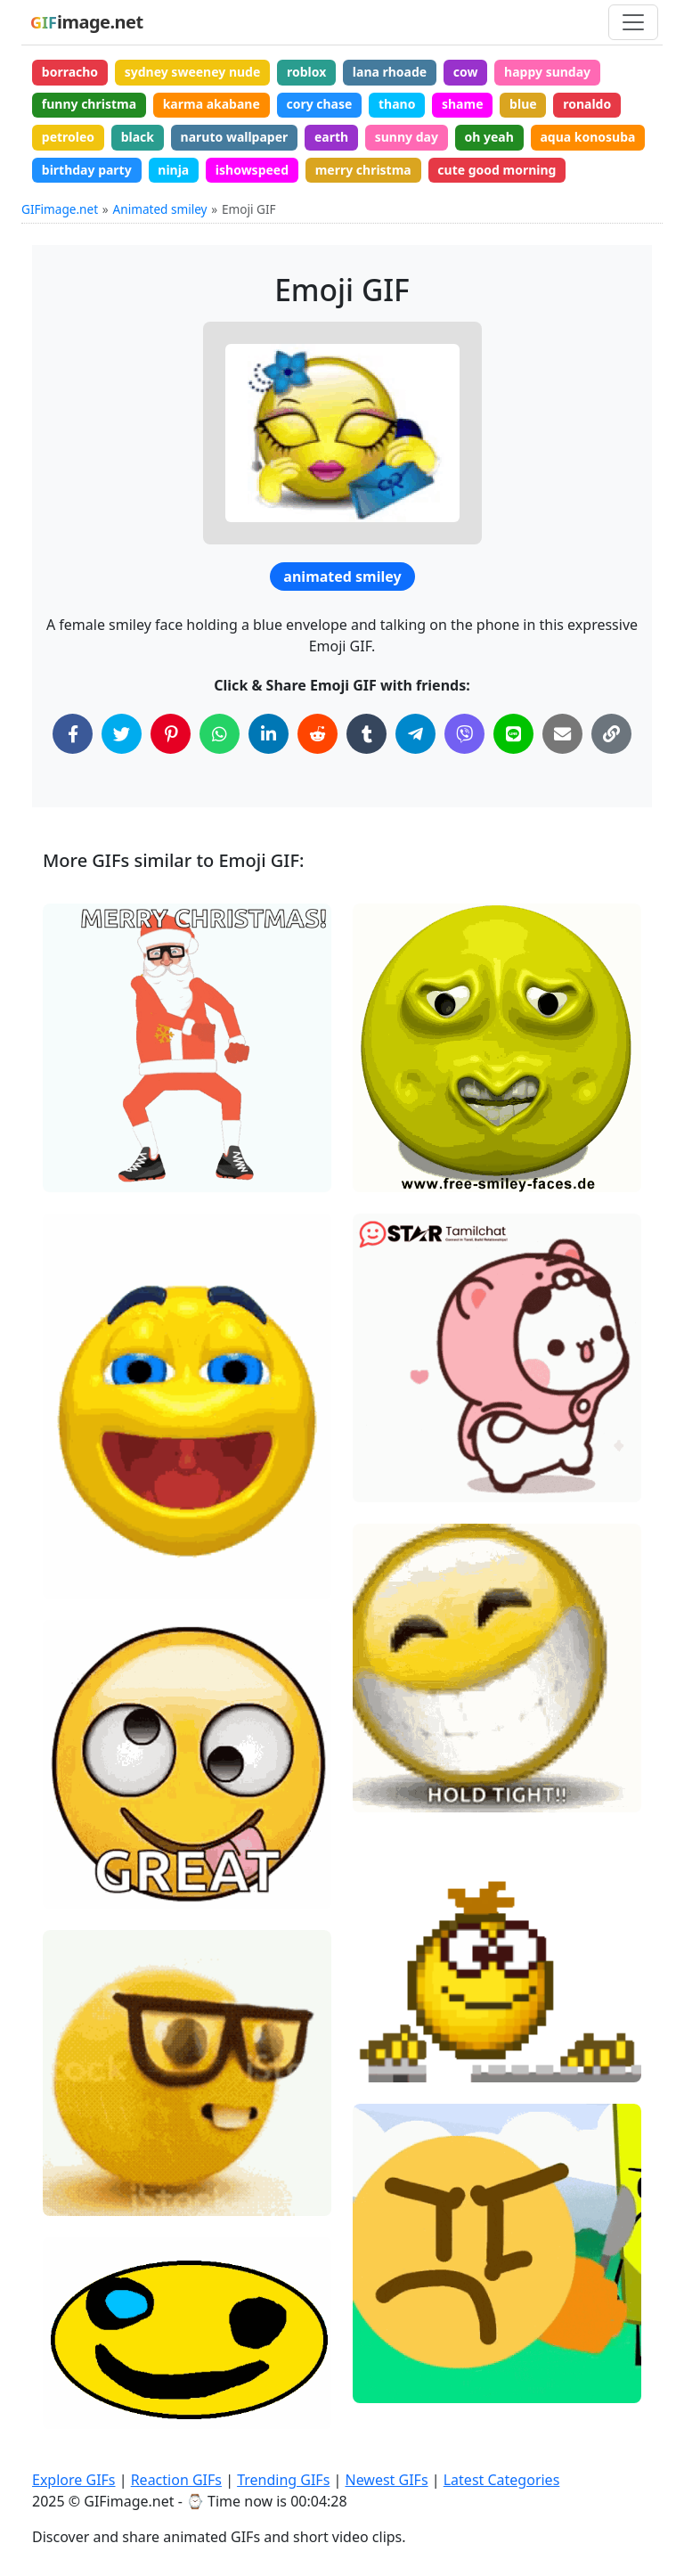 Image resolution: width=684 pixels, height=2576 pixels. What do you see at coordinates (137, 136) in the screenshot?
I see `black` at bounding box center [137, 136].